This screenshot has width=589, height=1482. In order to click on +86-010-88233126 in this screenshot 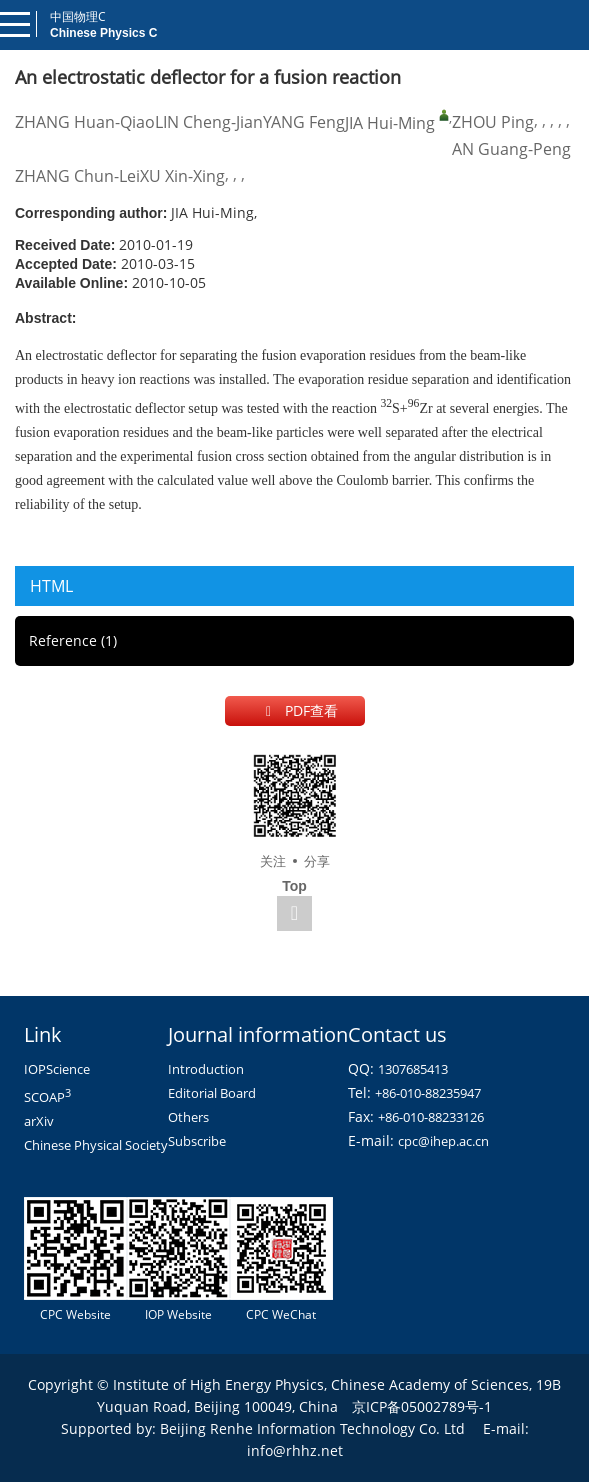, I will do `click(431, 1117)`.